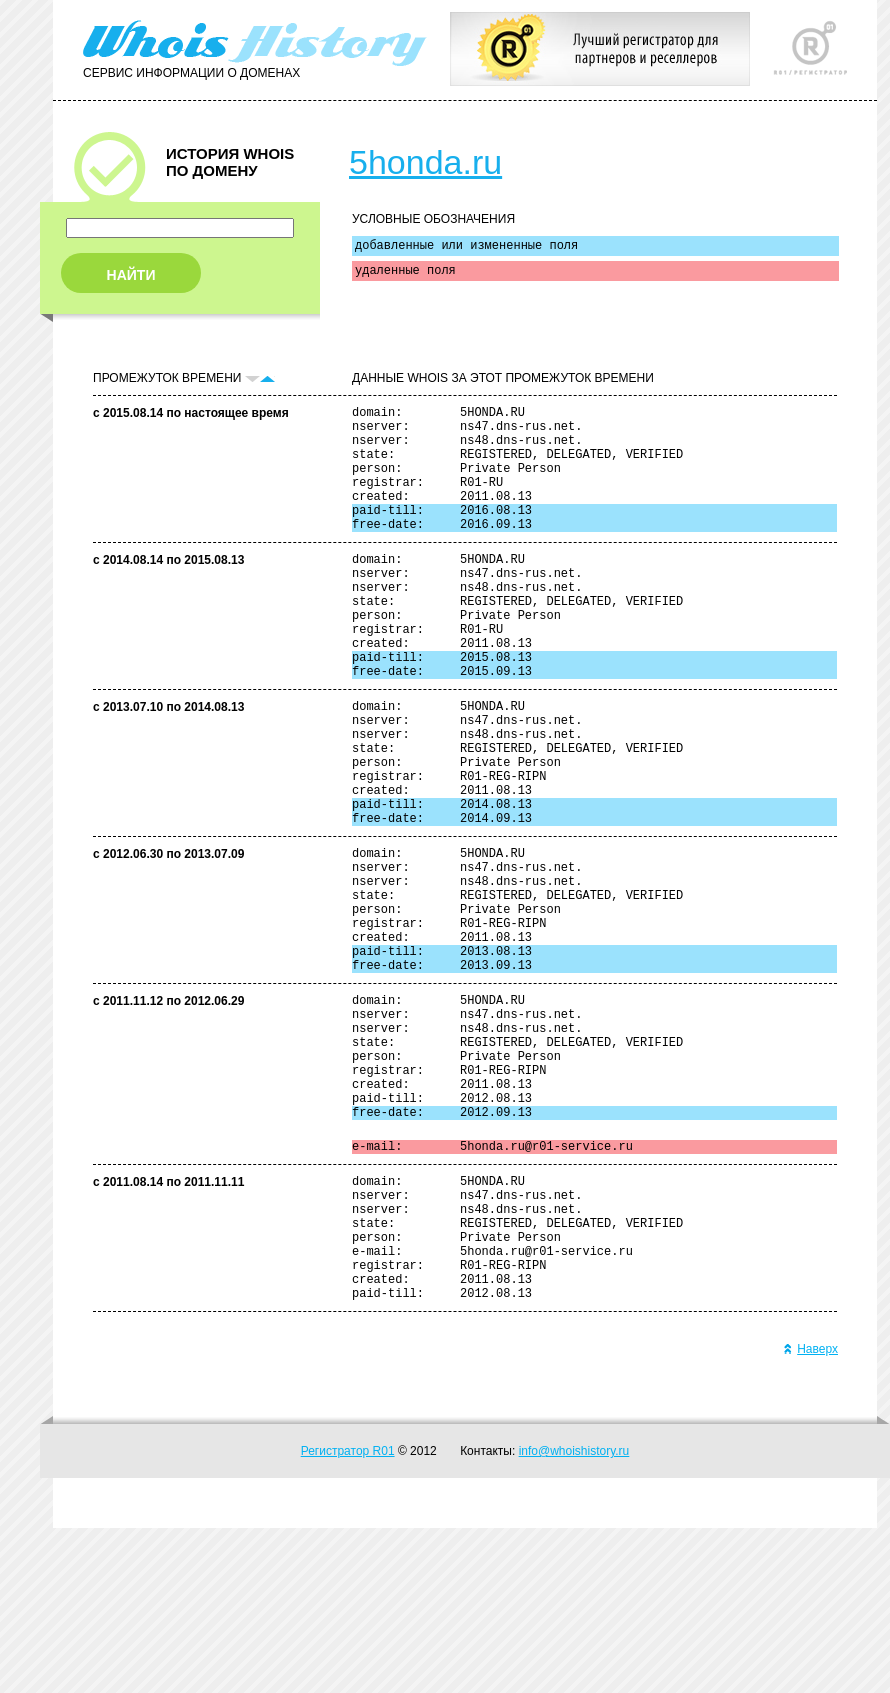  What do you see at coordinates (348, 1616) in the screenshot?
I see `Регистратор R01` at bounding box center [348, 1616].